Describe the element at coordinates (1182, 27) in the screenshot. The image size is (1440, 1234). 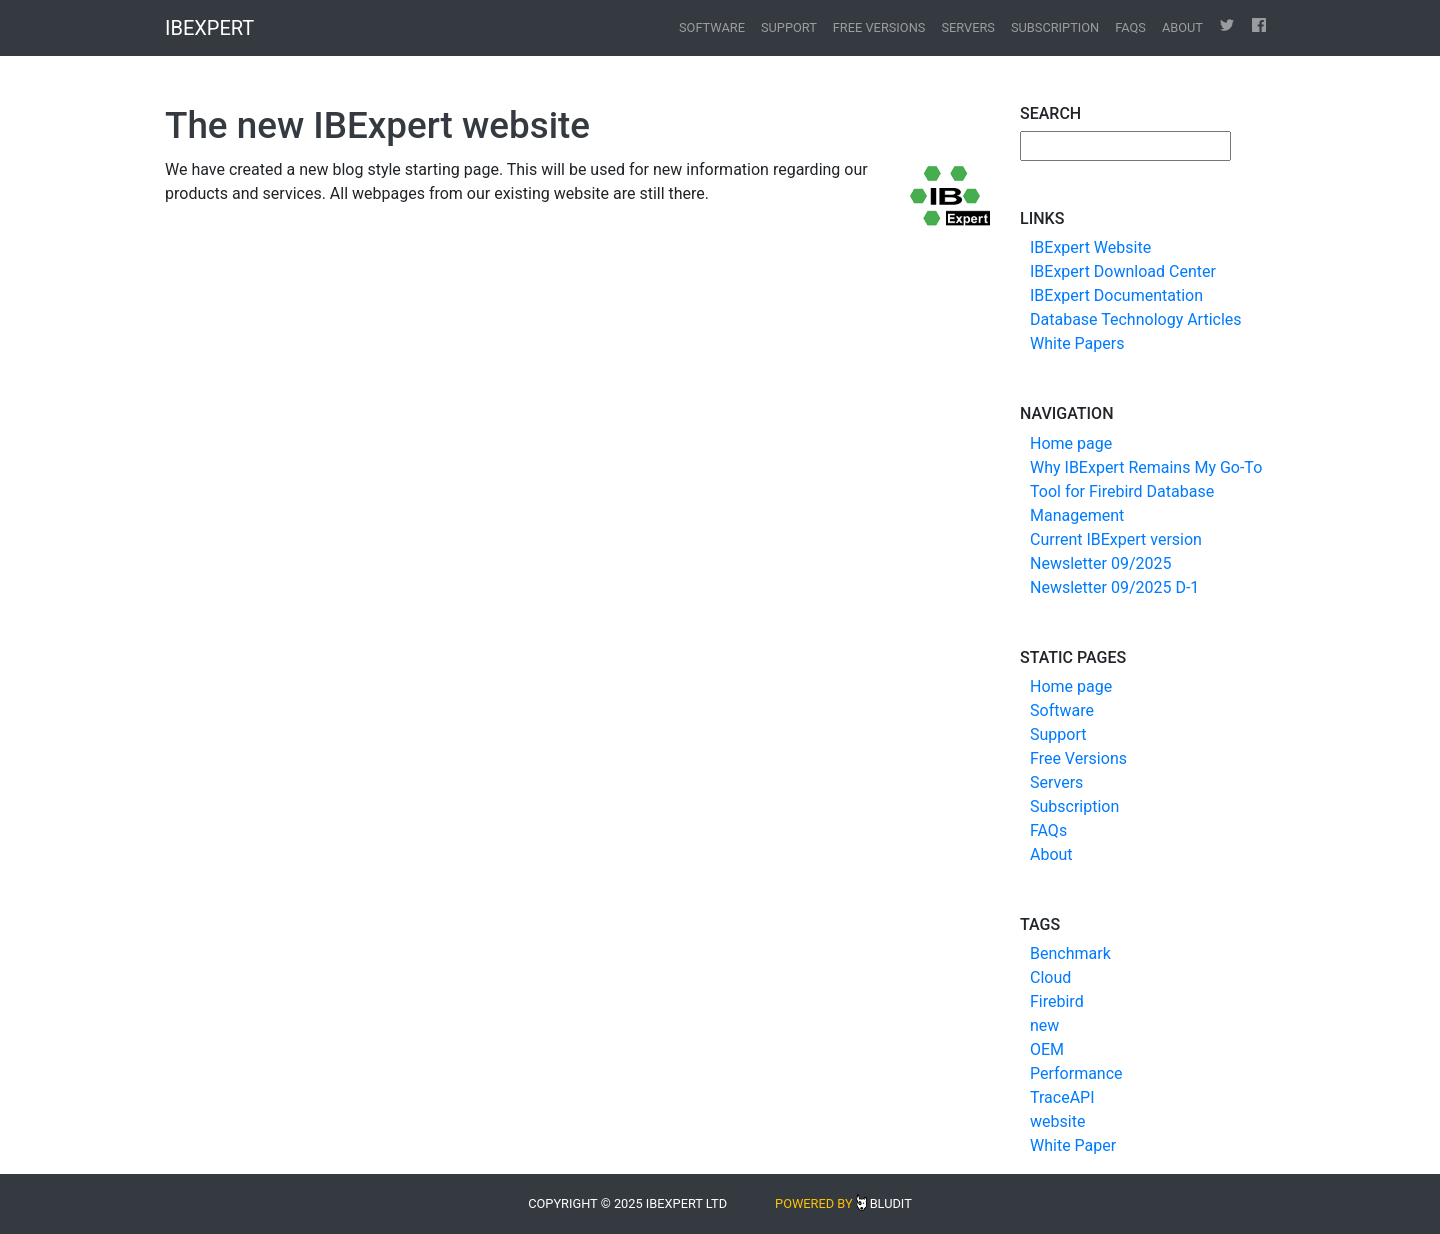
I see `About` at that location.